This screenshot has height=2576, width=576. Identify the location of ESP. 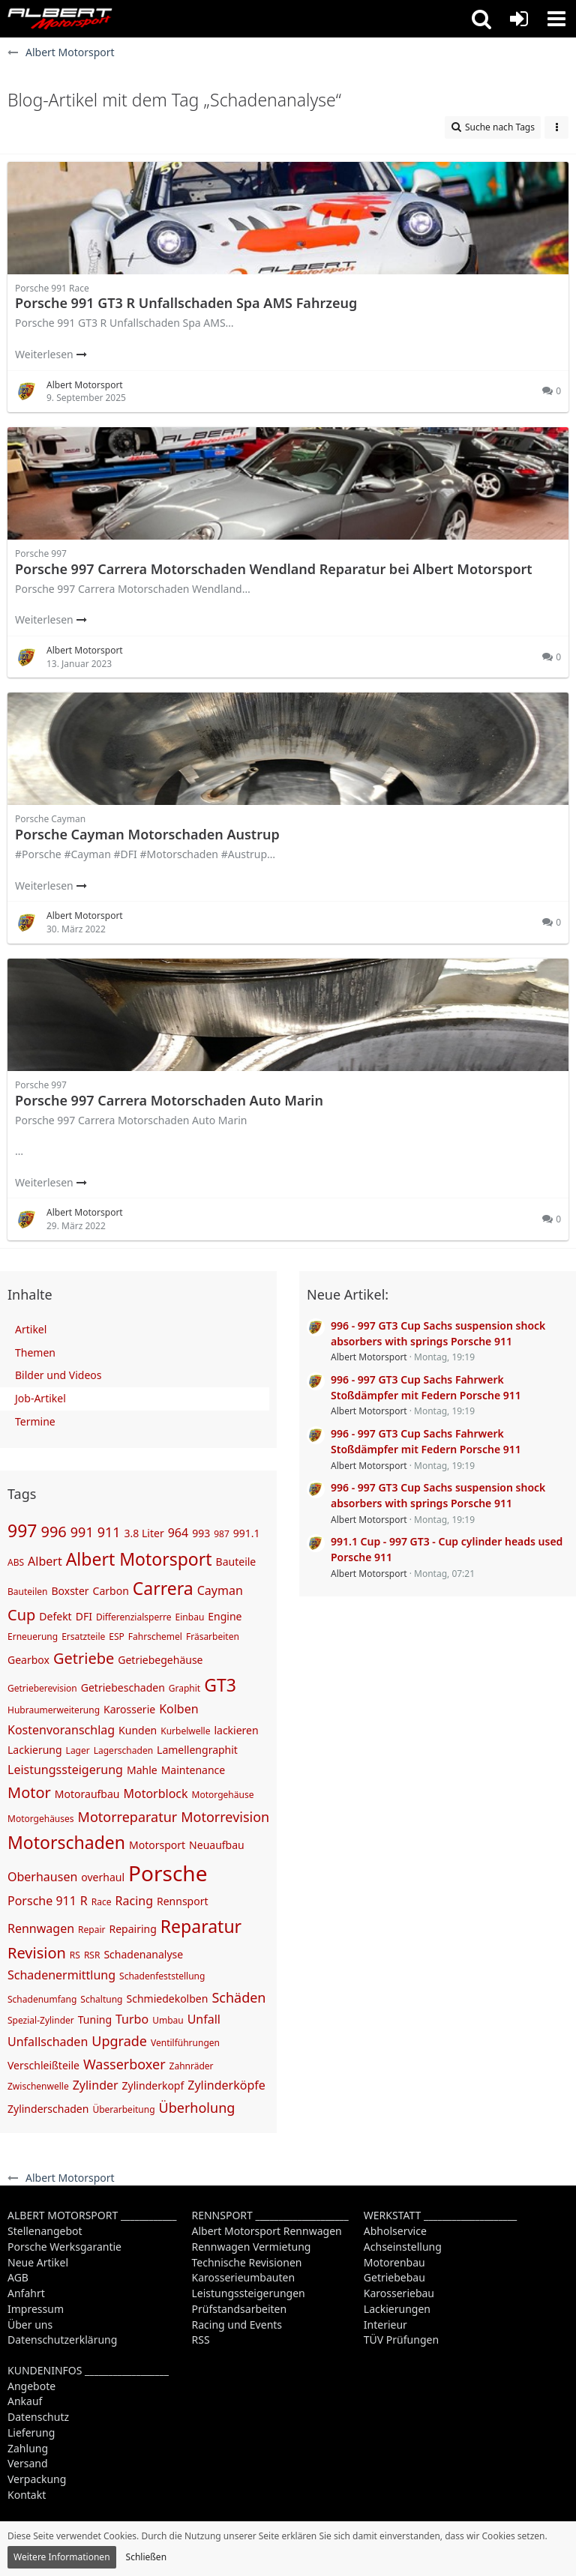
(116, 1636).